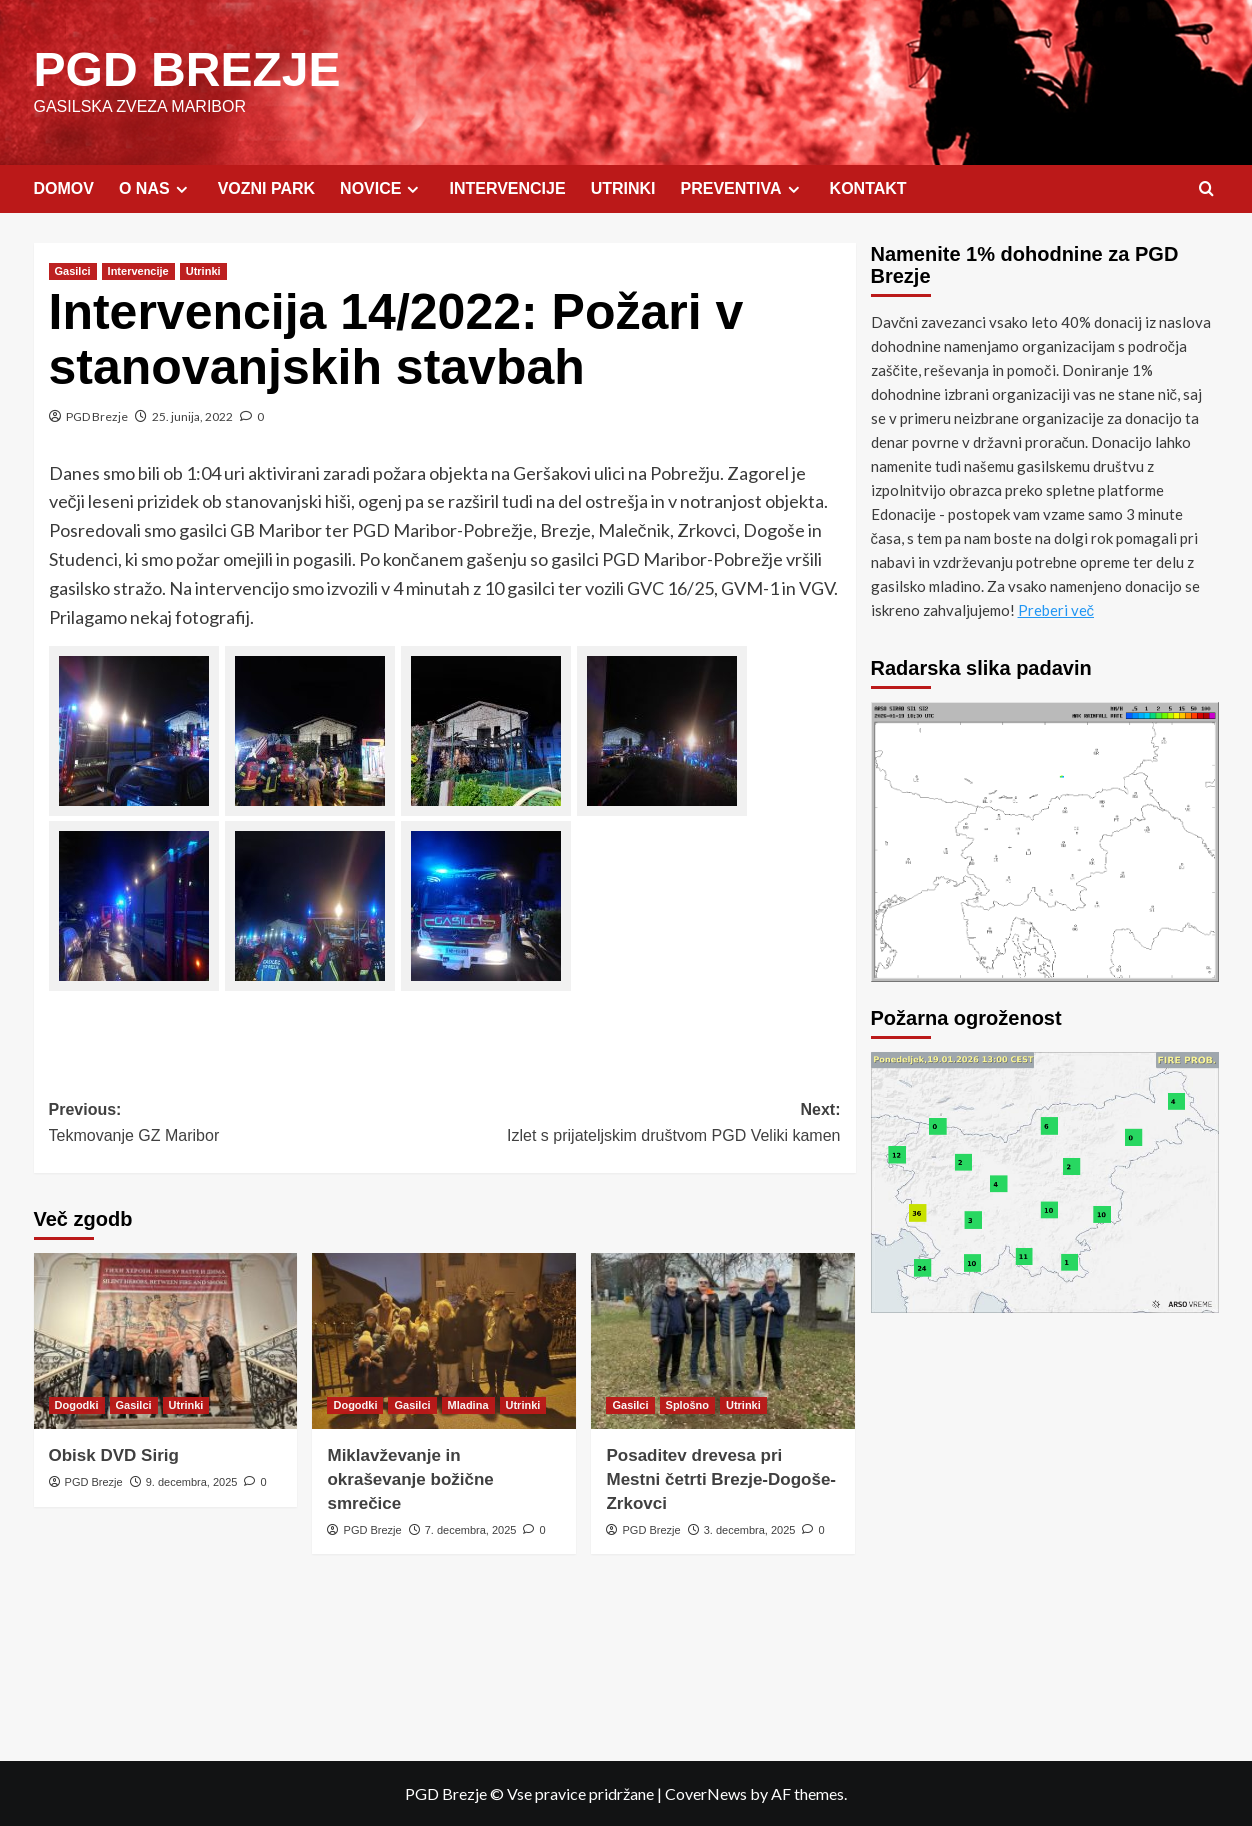  I want to click on Splošno [View all posts in Splošno], so click(687, 1404).